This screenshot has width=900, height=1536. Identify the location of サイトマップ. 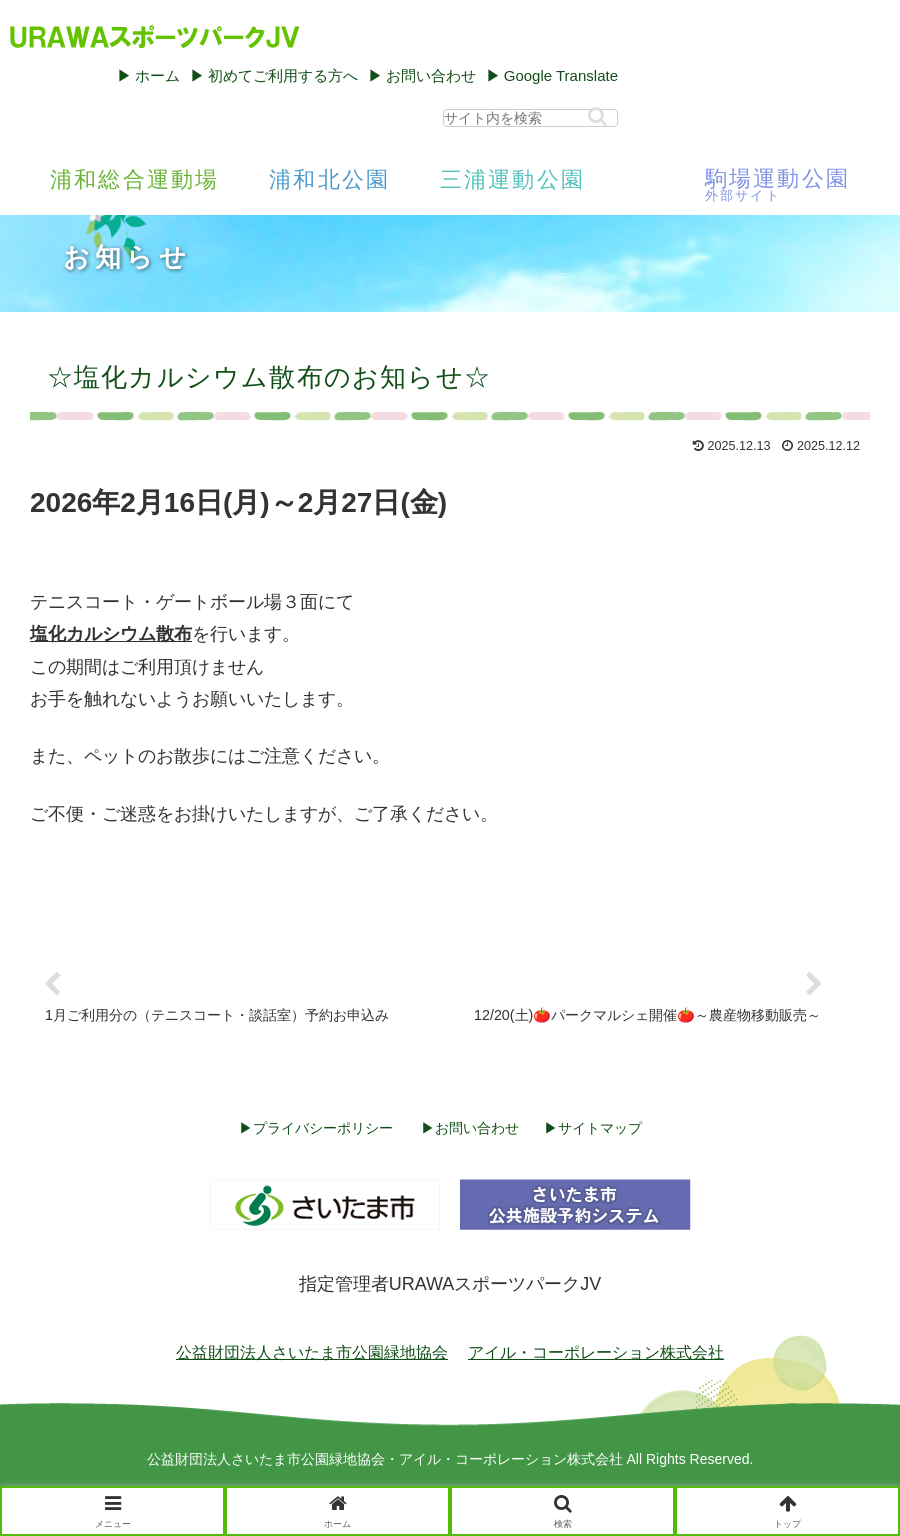
(600, 1128).